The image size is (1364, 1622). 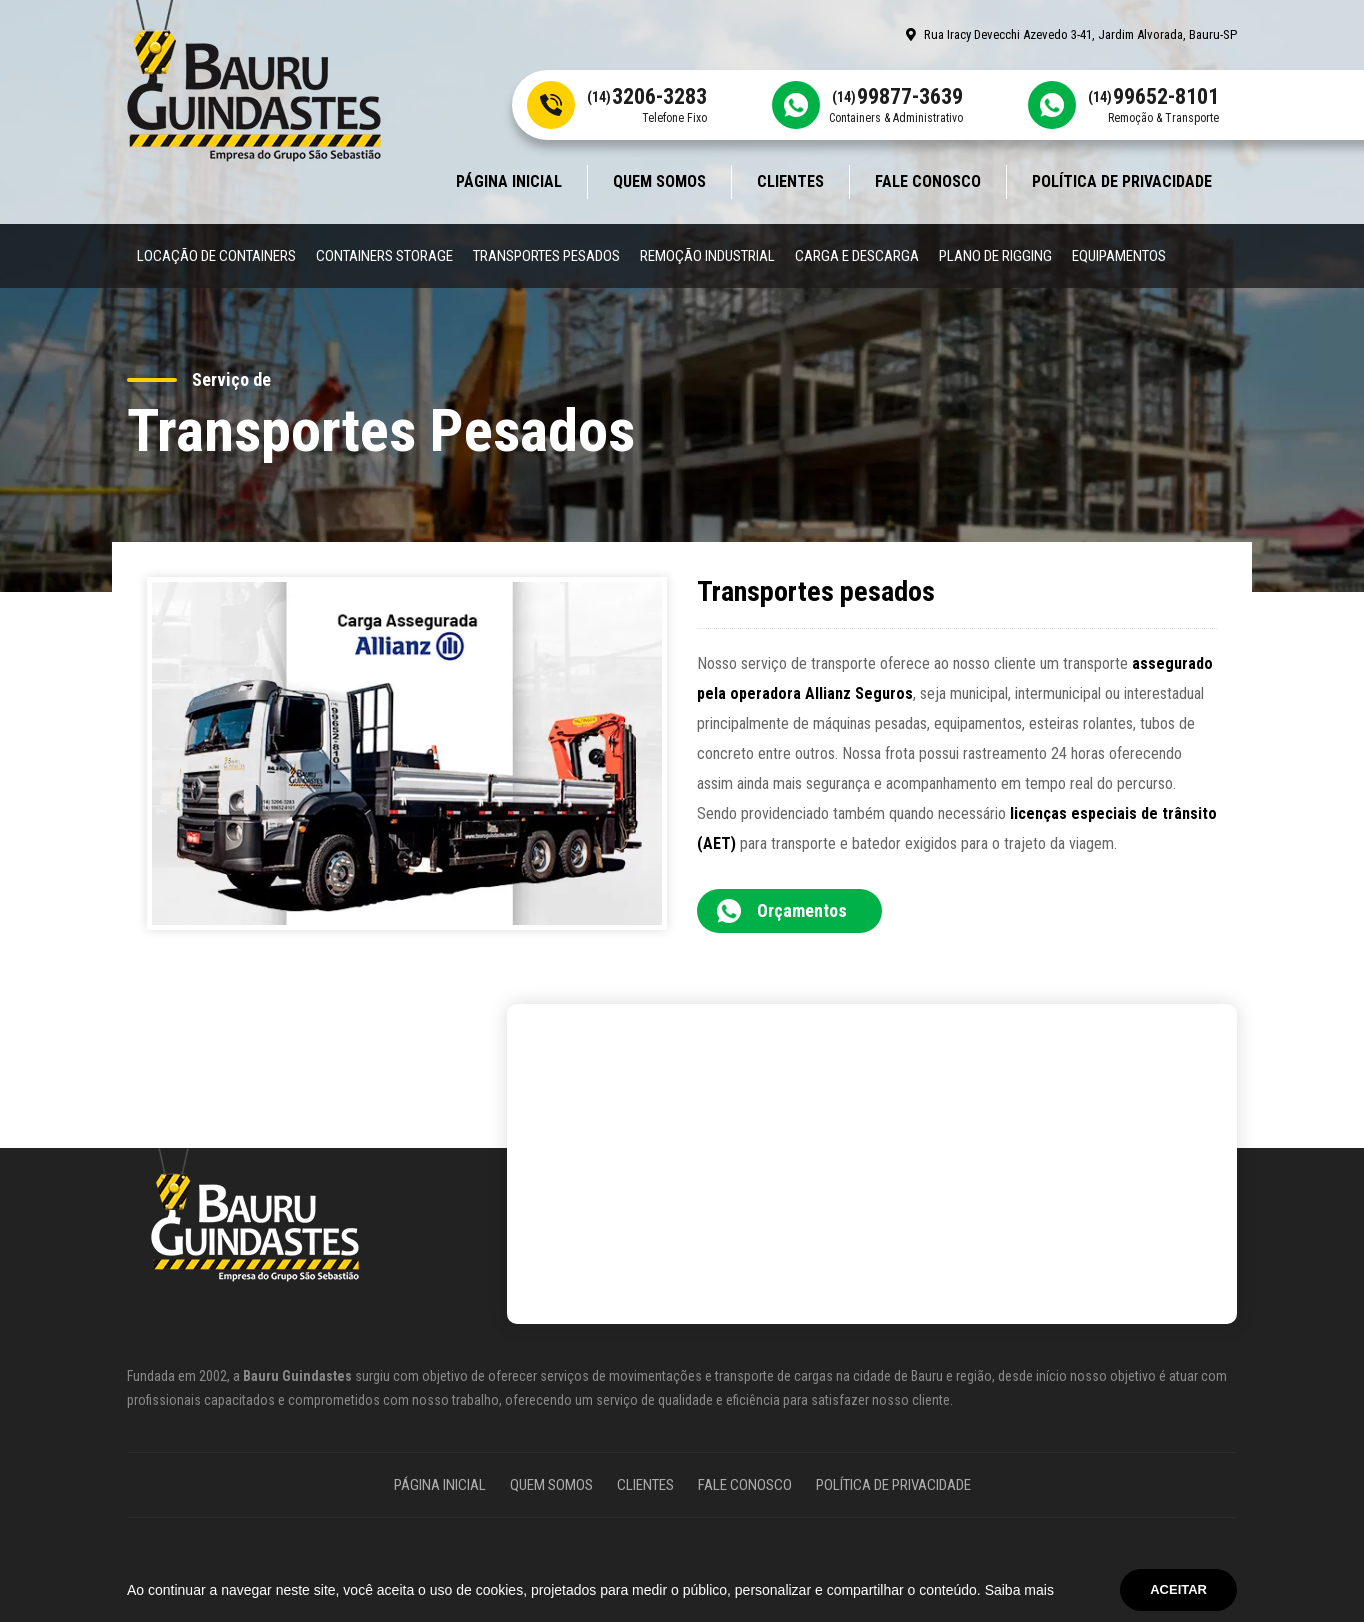 What do you see at coordinates (928, 181) in the screenshot?
I see `Fale Conosco` at bounding box center [928, 181].